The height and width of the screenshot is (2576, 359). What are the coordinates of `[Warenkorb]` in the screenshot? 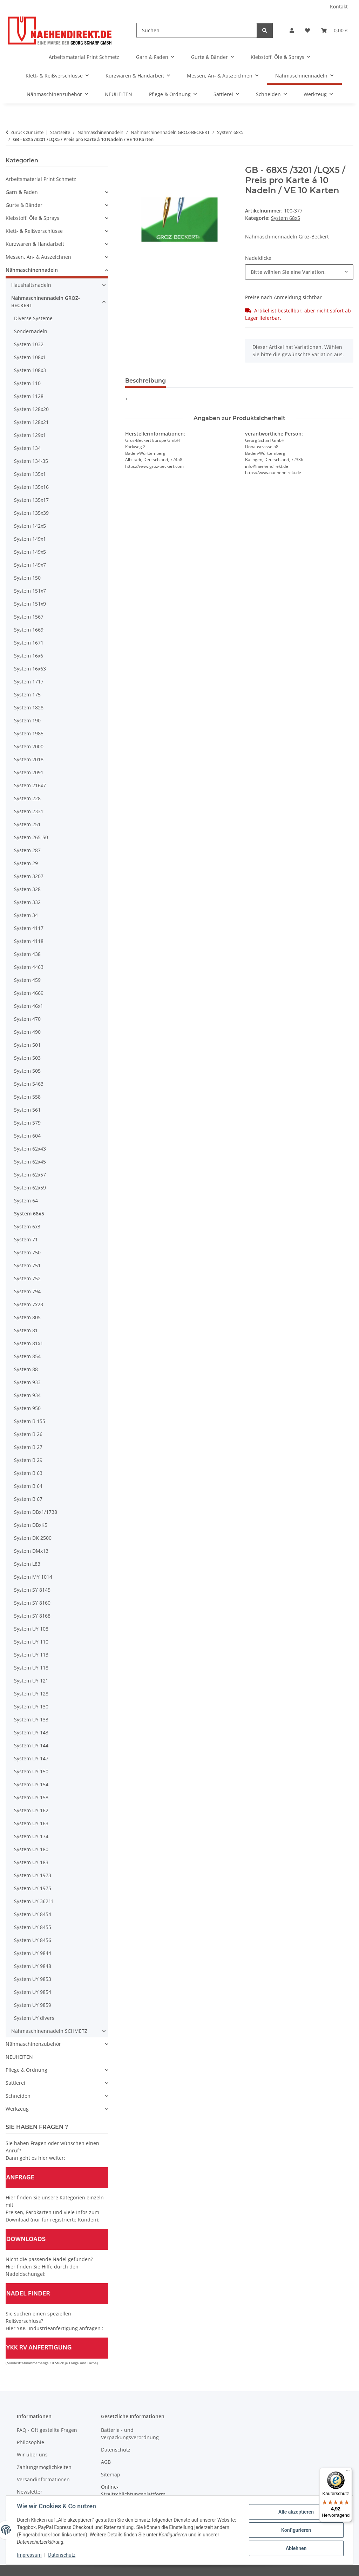 It's located at (334, 30).